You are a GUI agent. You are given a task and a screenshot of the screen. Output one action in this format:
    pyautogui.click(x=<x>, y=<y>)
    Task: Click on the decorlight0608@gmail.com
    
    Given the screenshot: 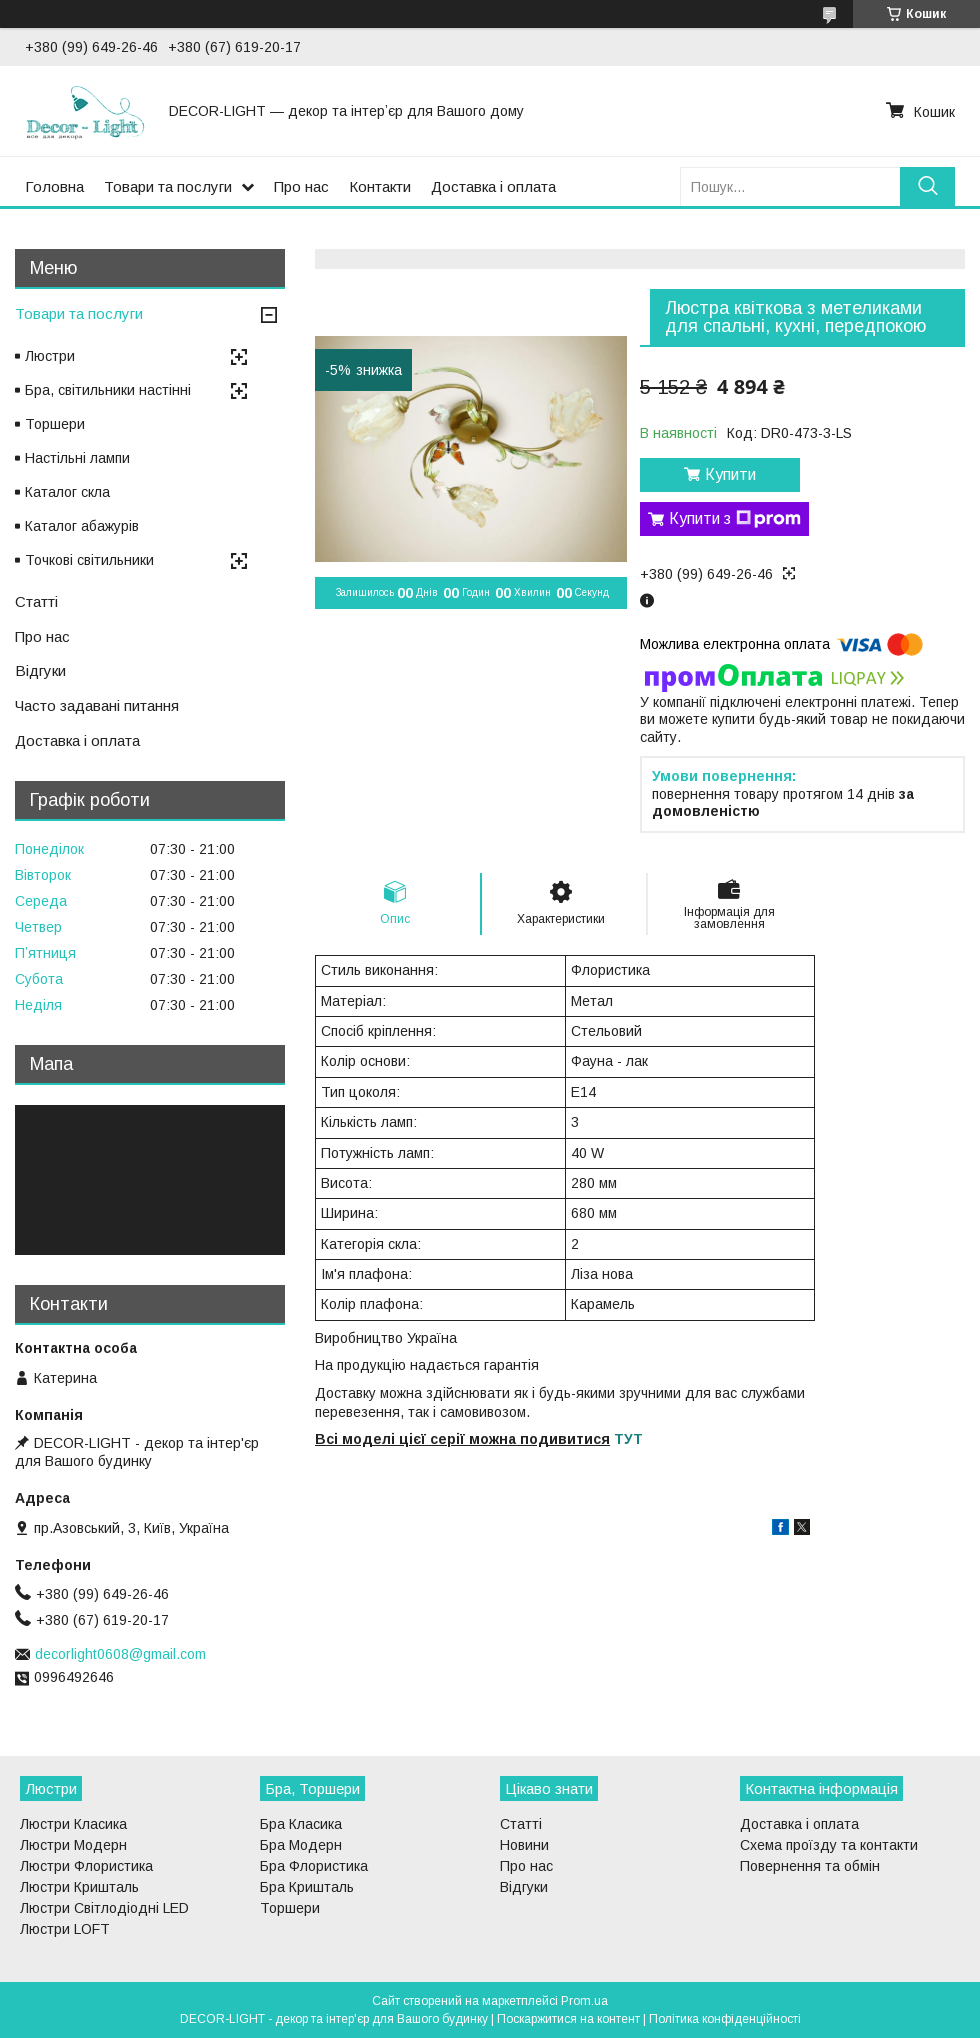 What is the action you would take?
    pyautogui.click(x=120, y=1654)
    